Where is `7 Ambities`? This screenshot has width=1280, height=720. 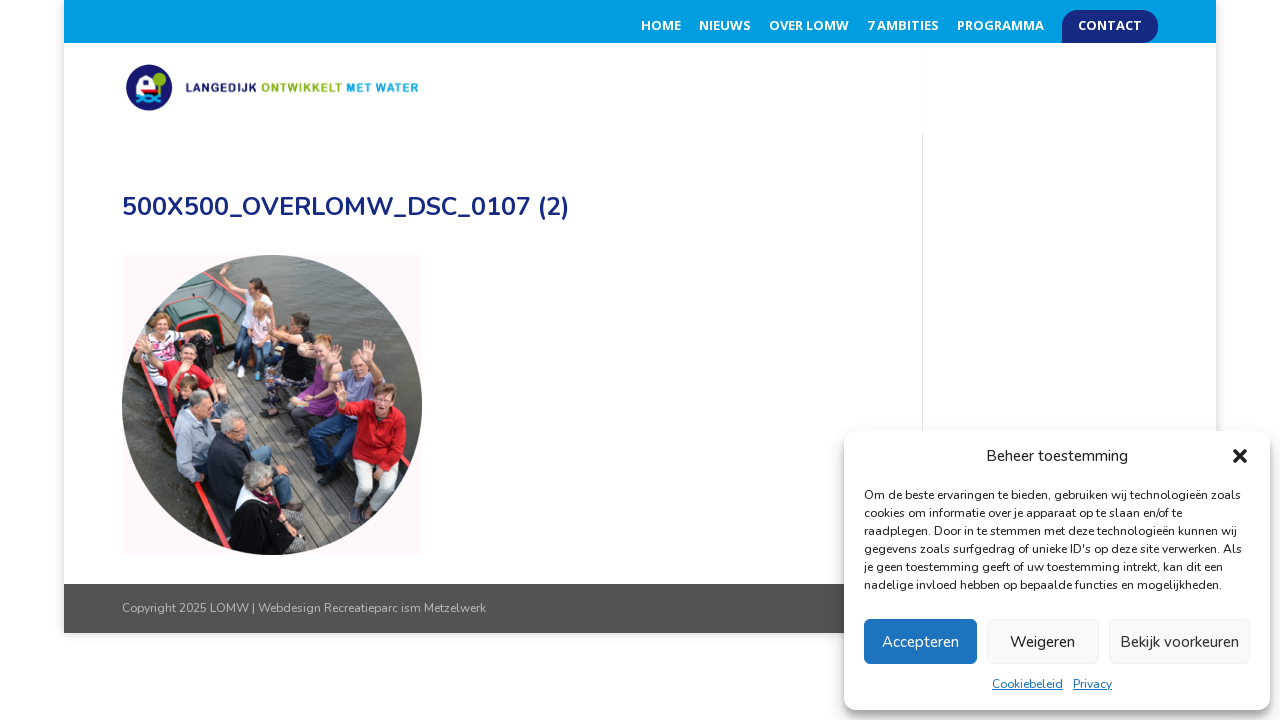 7 Ambities is located at coordinates (903, 26).